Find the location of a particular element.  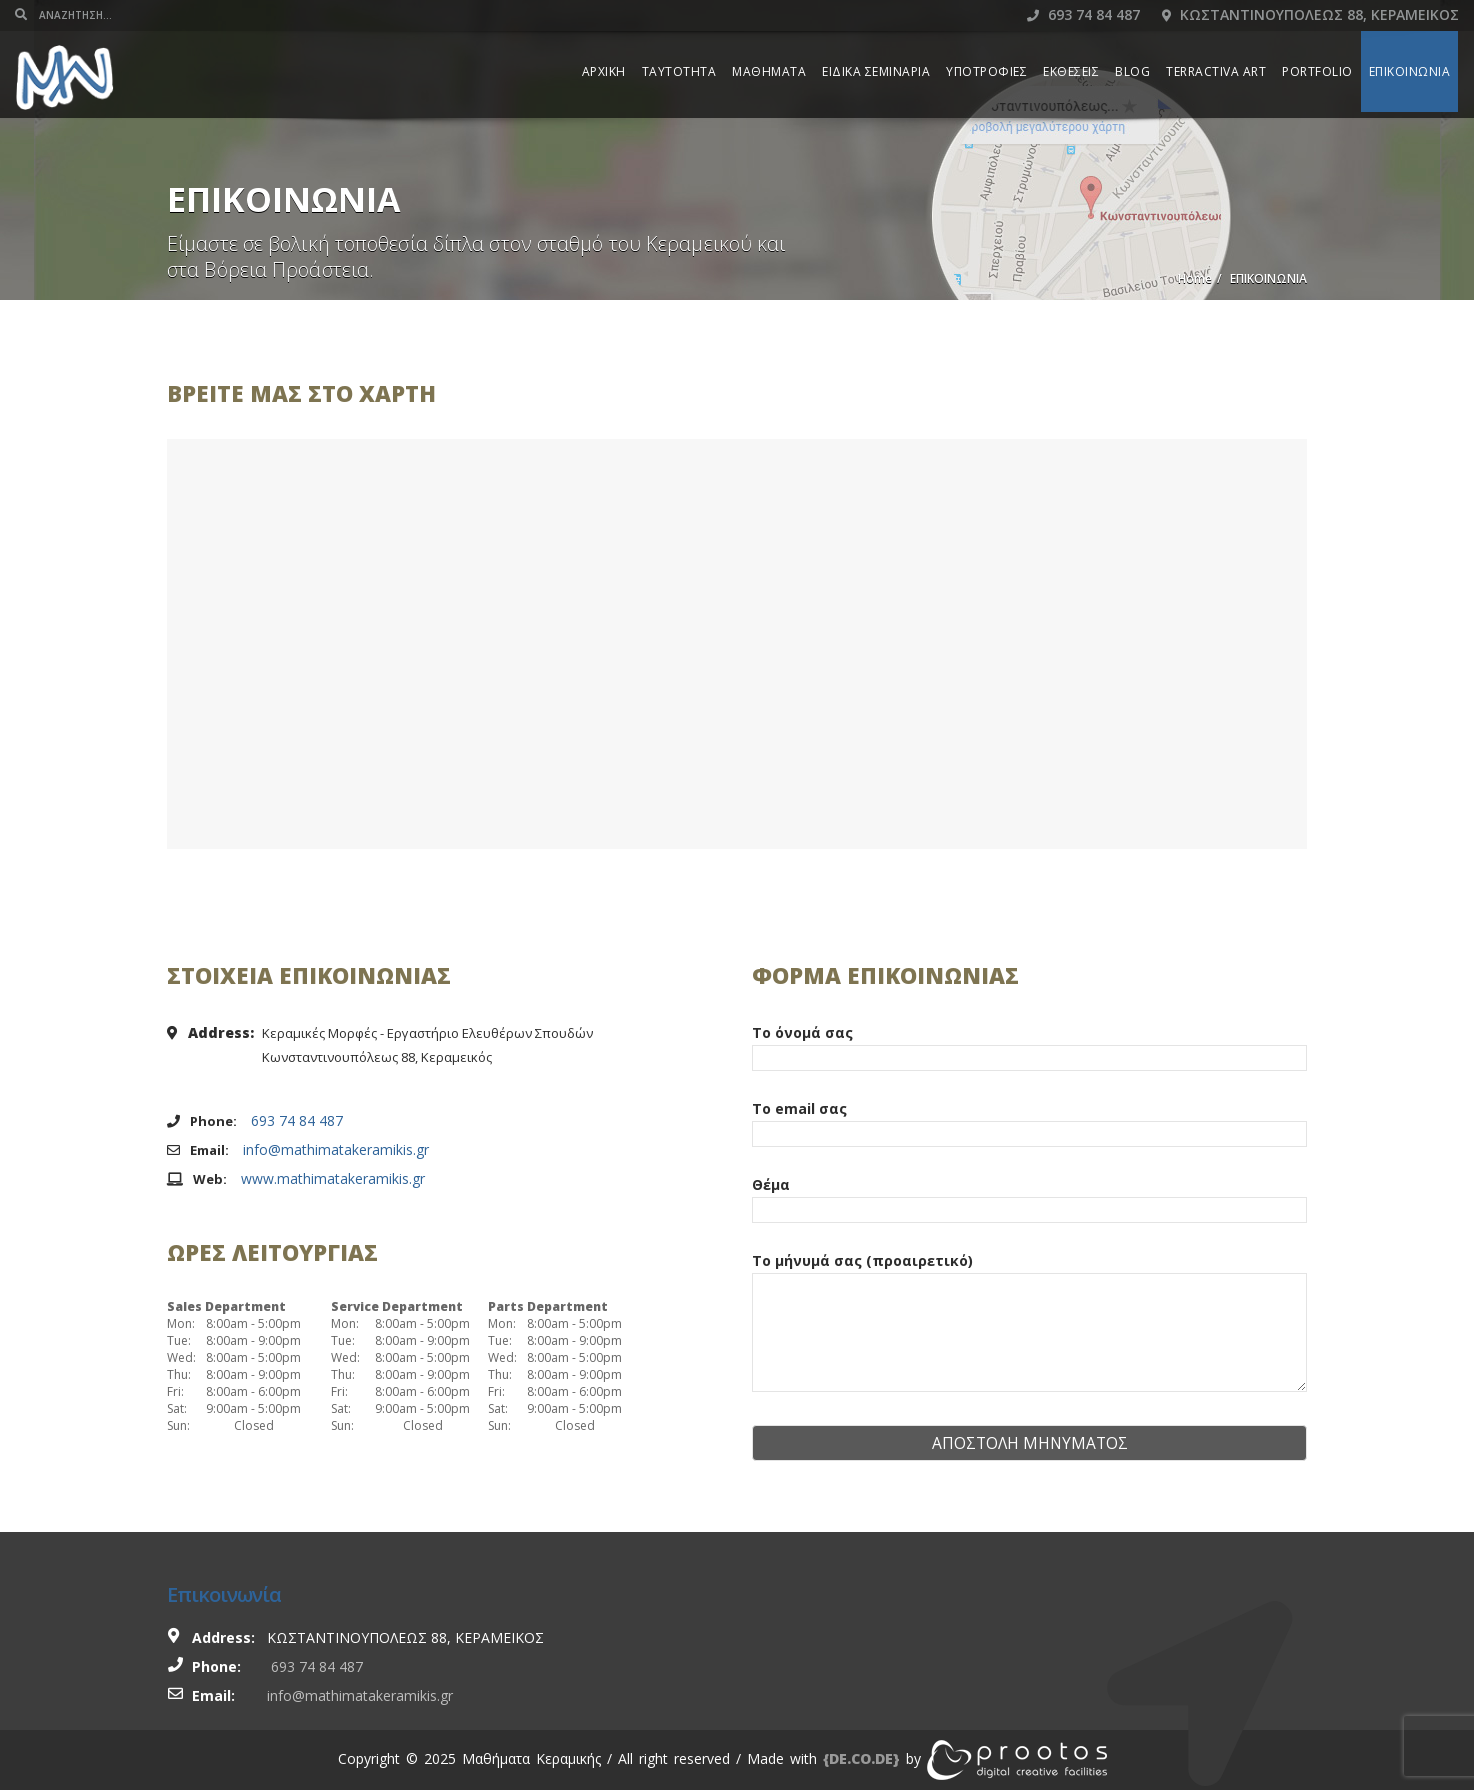

Το όνομά σας is located at coordinates (1029, 1045).